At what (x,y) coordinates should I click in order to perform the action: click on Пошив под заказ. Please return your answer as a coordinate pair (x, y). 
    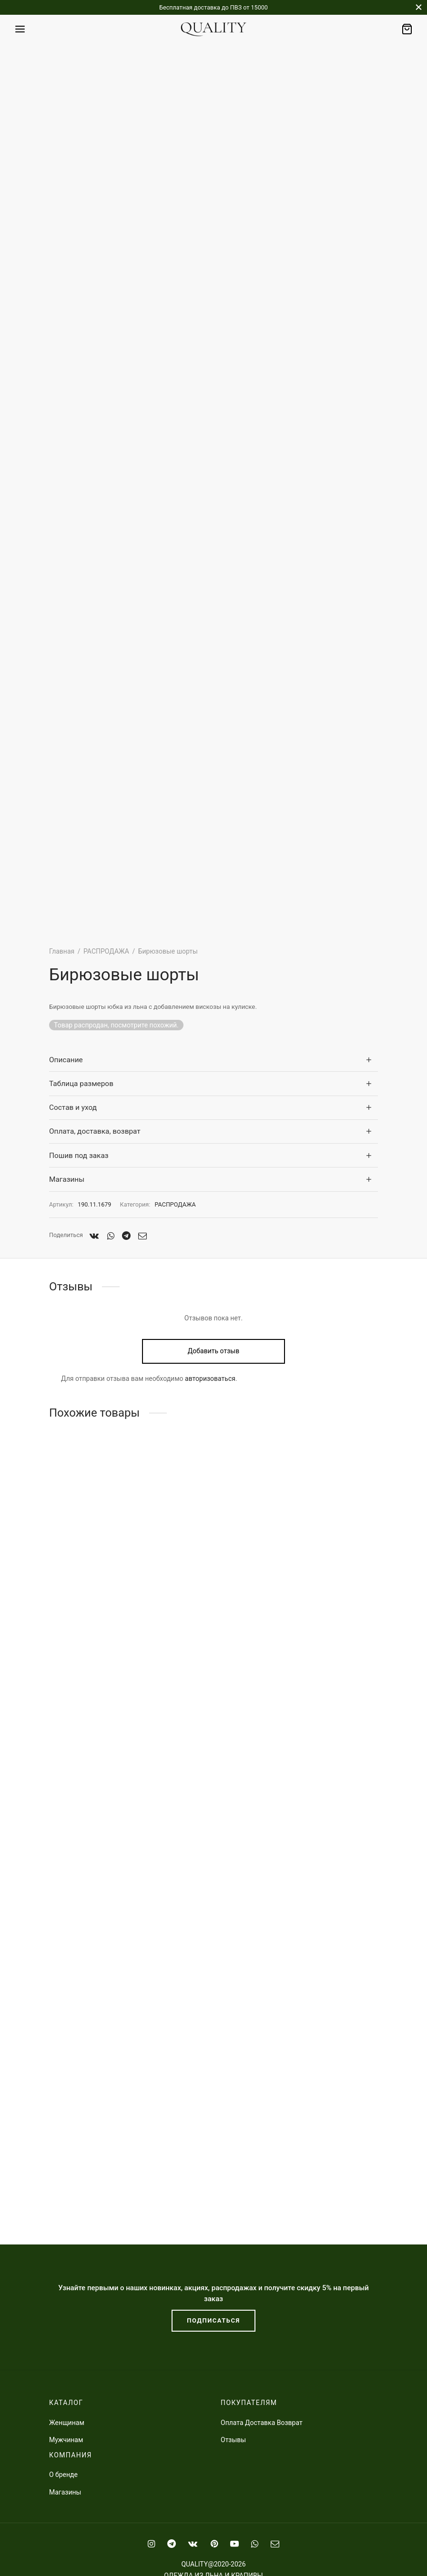
    Looking at the image, I should click on (79, 1155).